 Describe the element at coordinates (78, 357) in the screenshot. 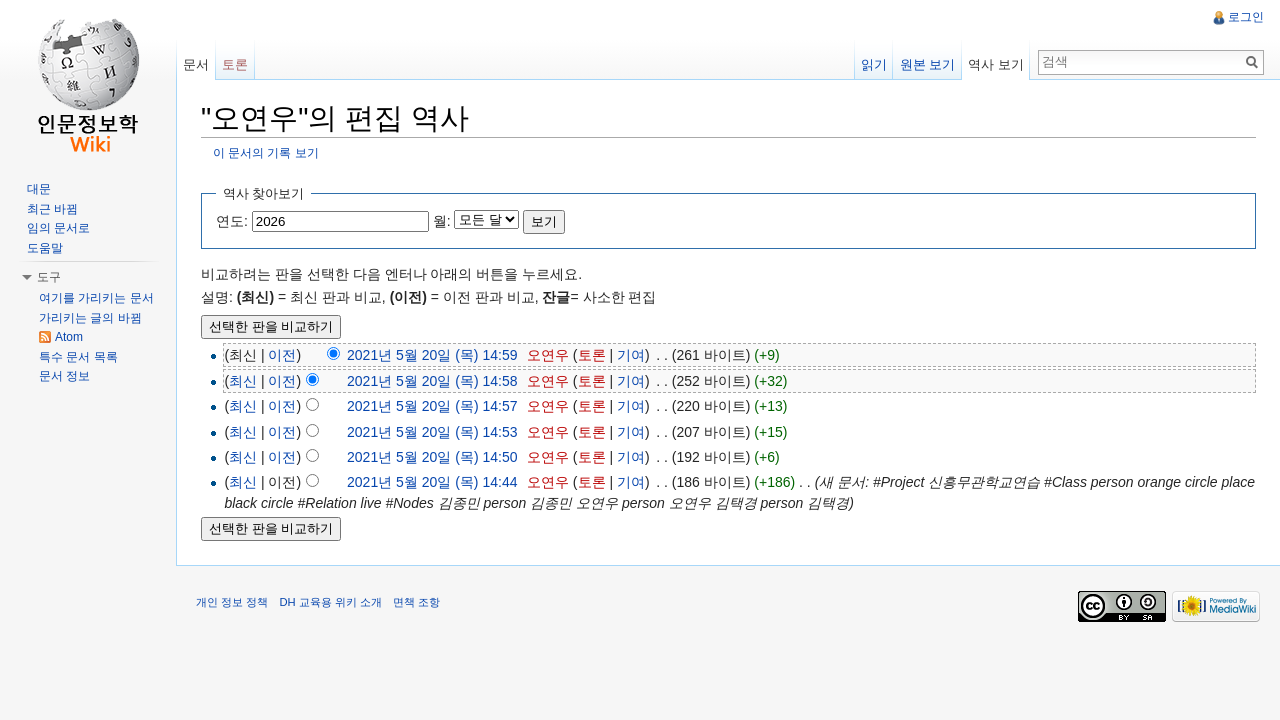

I see `특수 문서 목록` at that location.